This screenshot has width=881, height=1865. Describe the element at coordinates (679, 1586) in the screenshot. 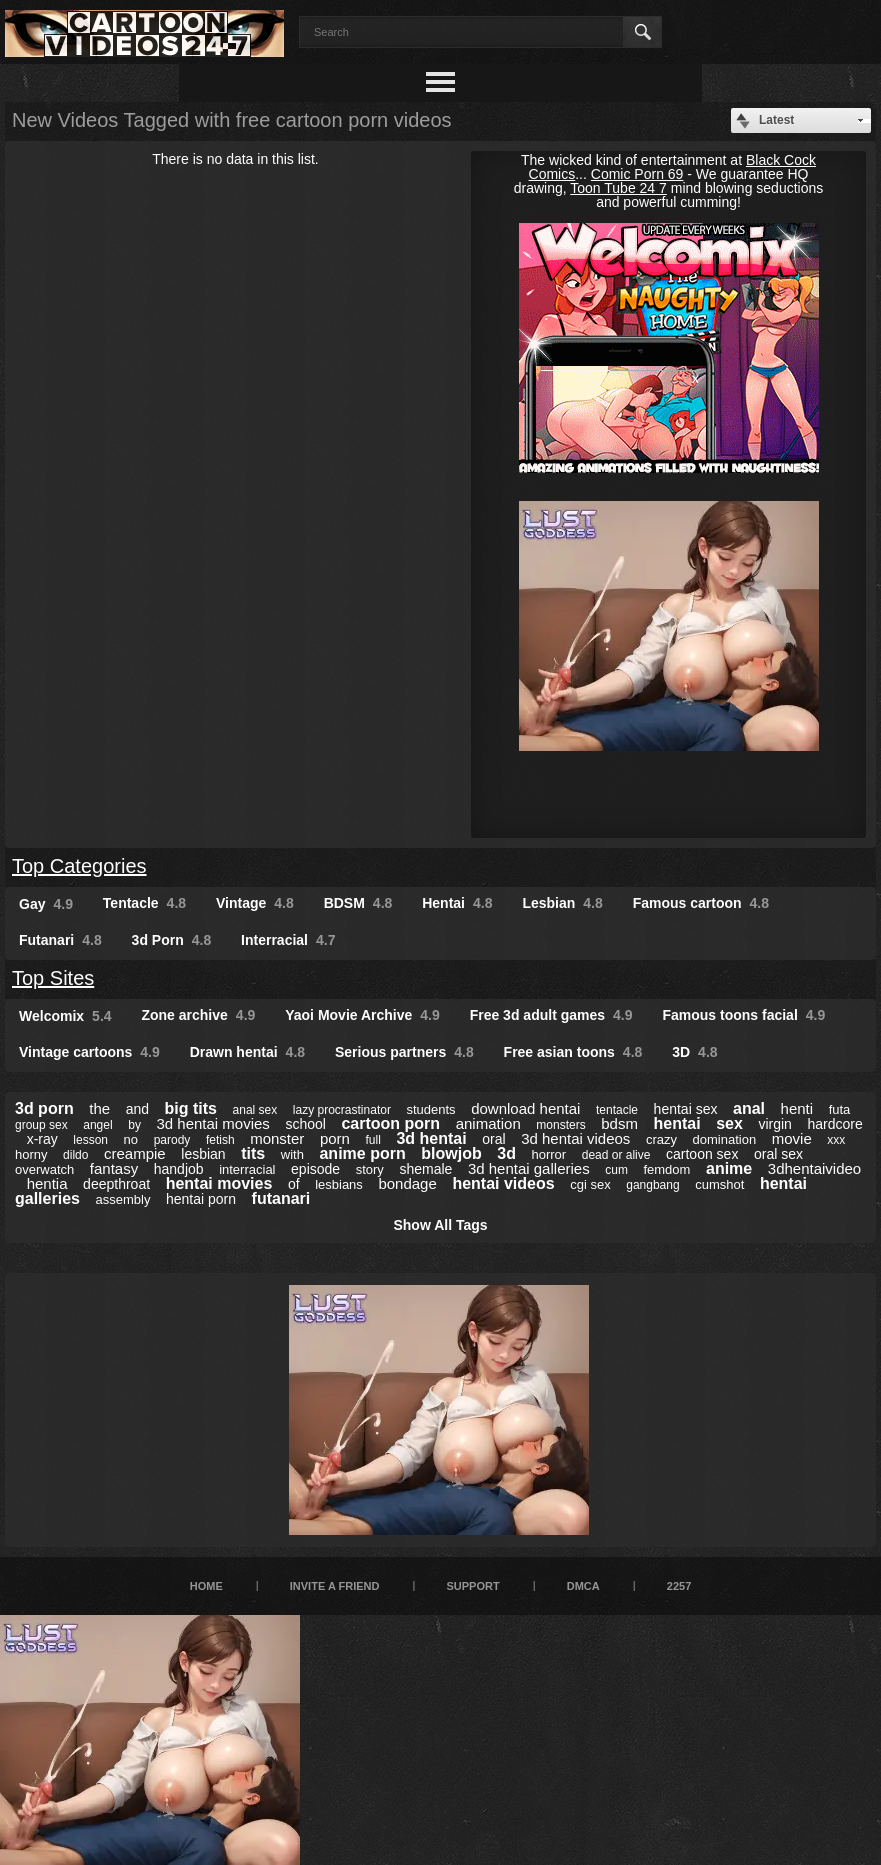

I see `2257` at that location.